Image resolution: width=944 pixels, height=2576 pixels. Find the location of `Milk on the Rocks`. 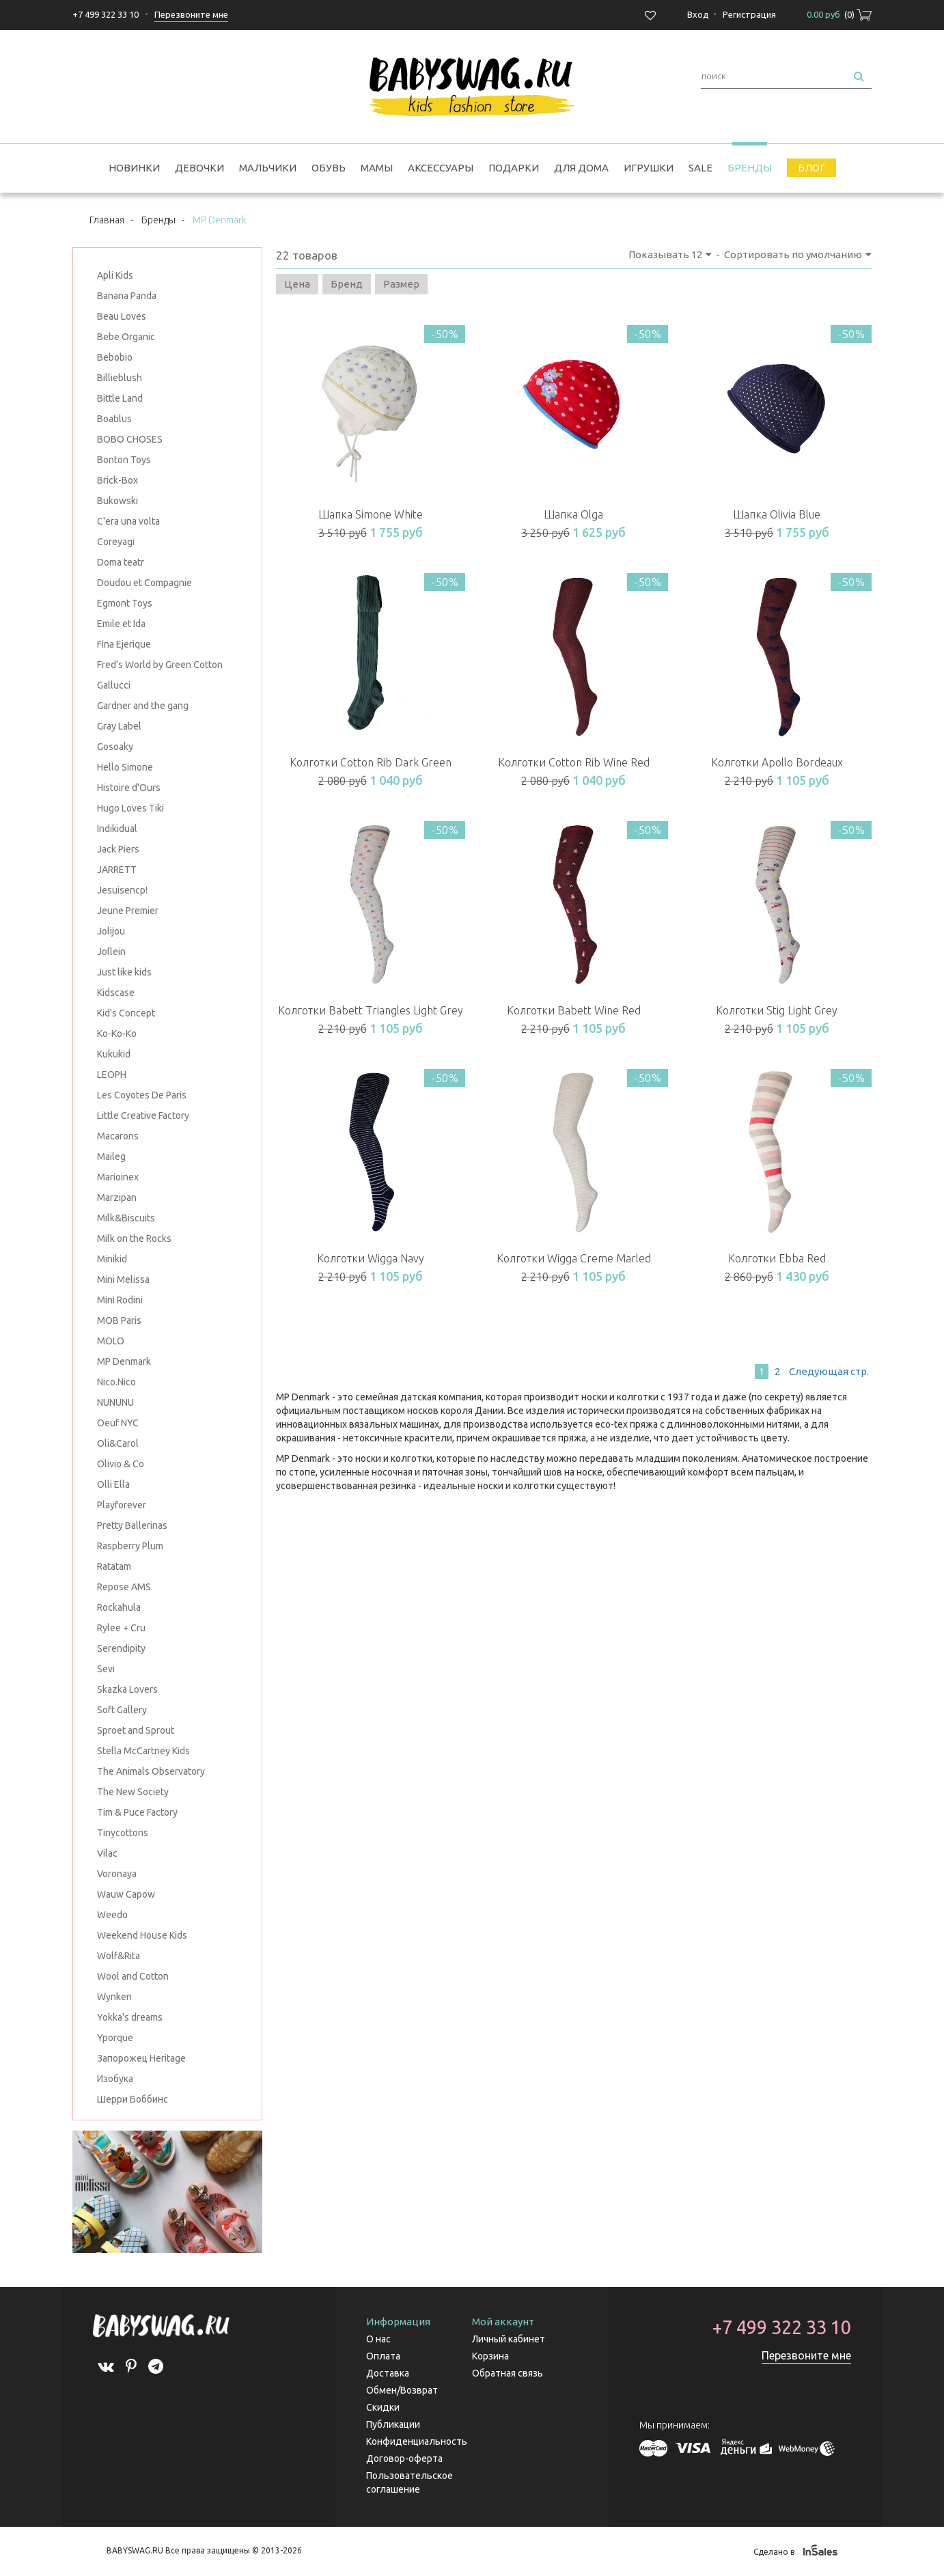

Milk on the Rocks is located at coordinates (134, 1238).